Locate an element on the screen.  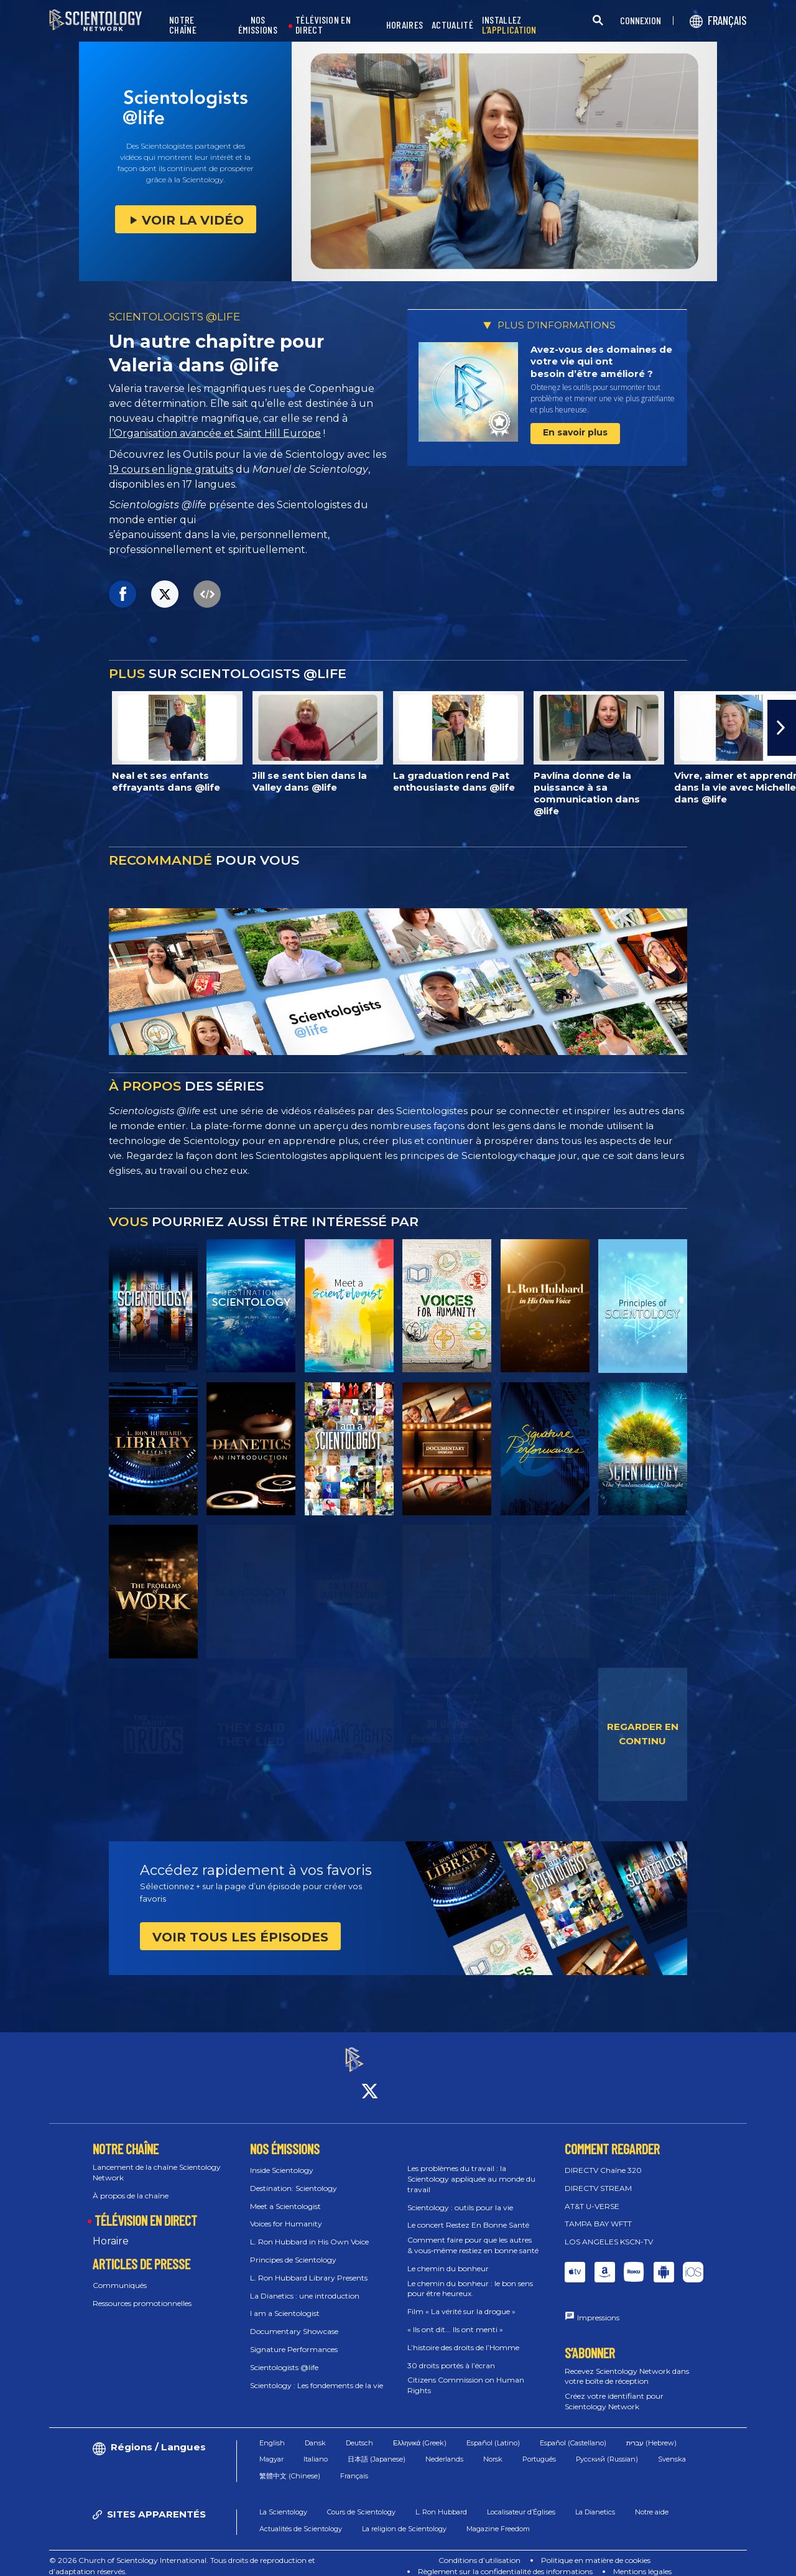
SCIENTOLOGISTS @LIFE is located at coordinates (174, 316).